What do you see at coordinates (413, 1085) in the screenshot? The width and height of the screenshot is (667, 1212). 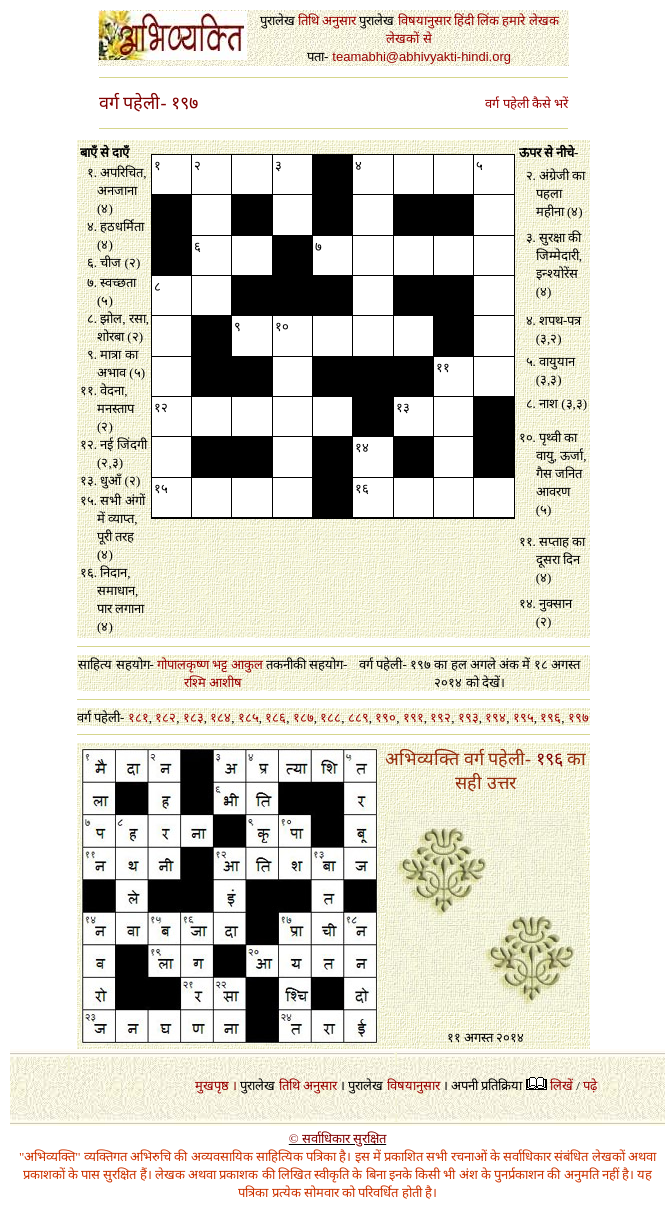 I see `विषयानुसार` at bounding box center [413, 1085].